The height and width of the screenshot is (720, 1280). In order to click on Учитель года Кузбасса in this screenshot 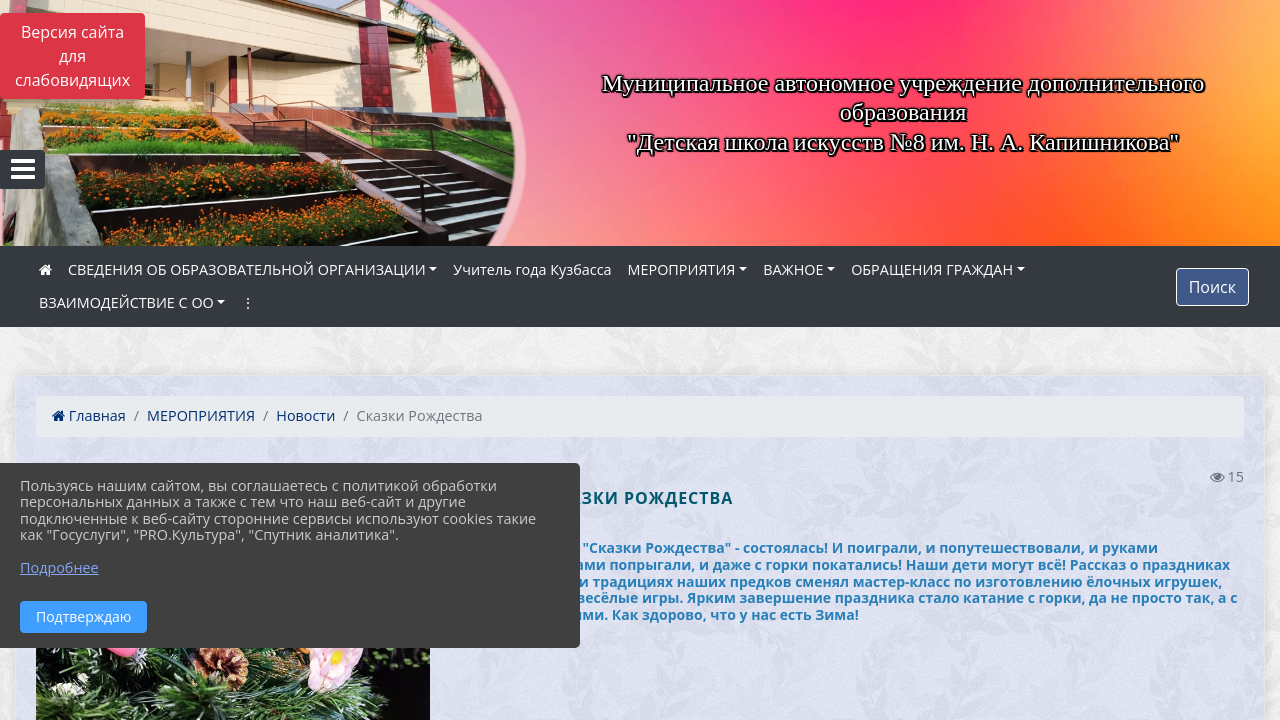, I will do `click(532, 269)`.